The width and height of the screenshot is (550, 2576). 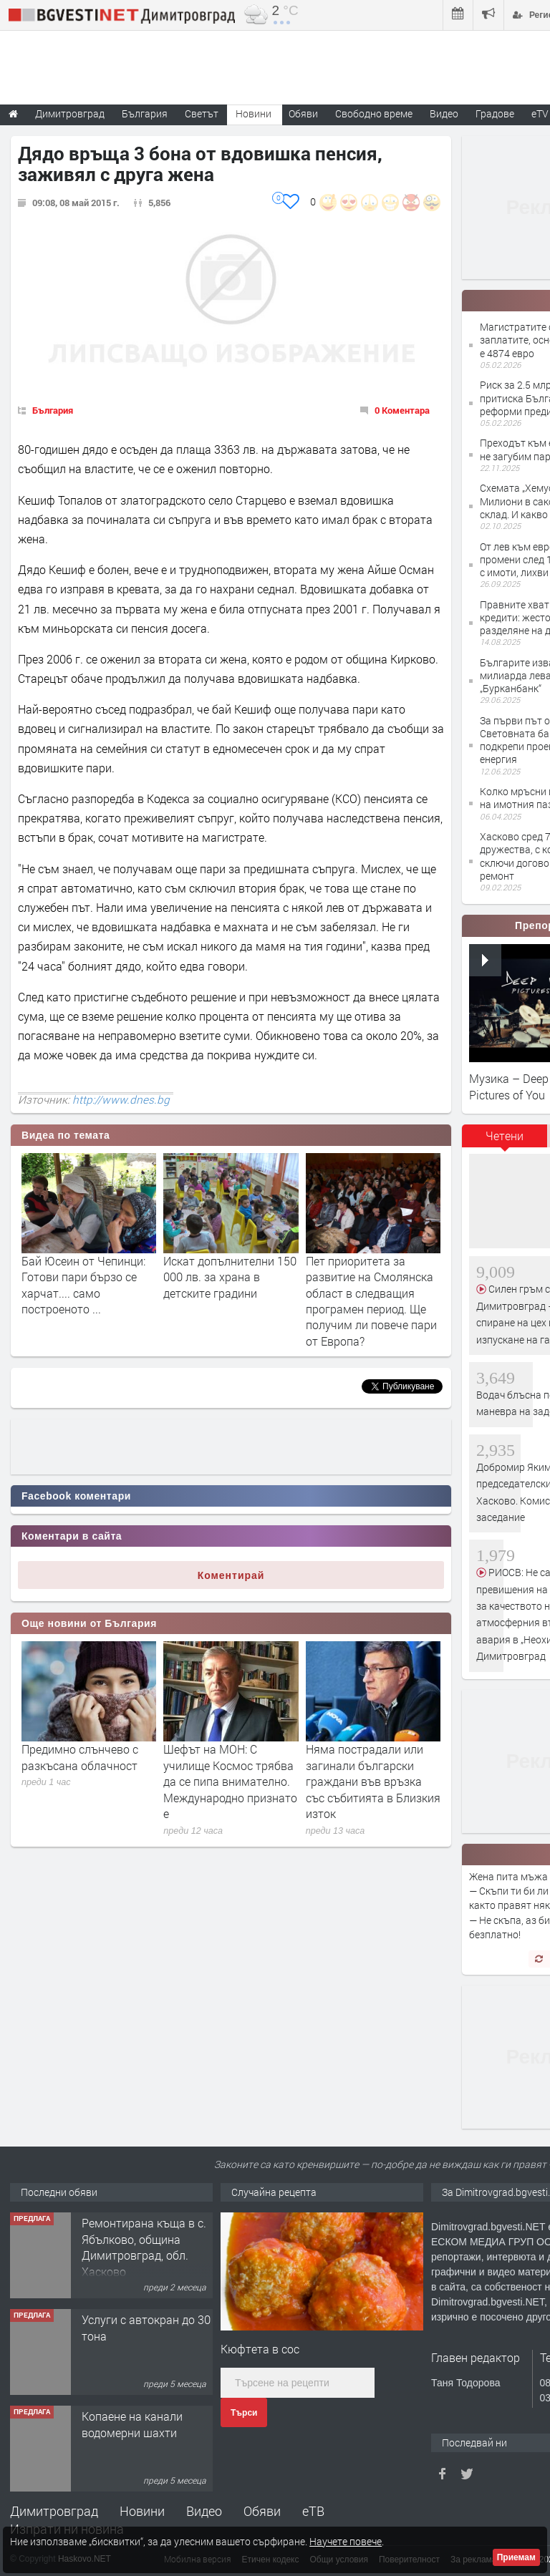 What do you see at coordinates (505, 1140) in the screenshot?
I see `[tab]` at bounding box center [505, 1140].